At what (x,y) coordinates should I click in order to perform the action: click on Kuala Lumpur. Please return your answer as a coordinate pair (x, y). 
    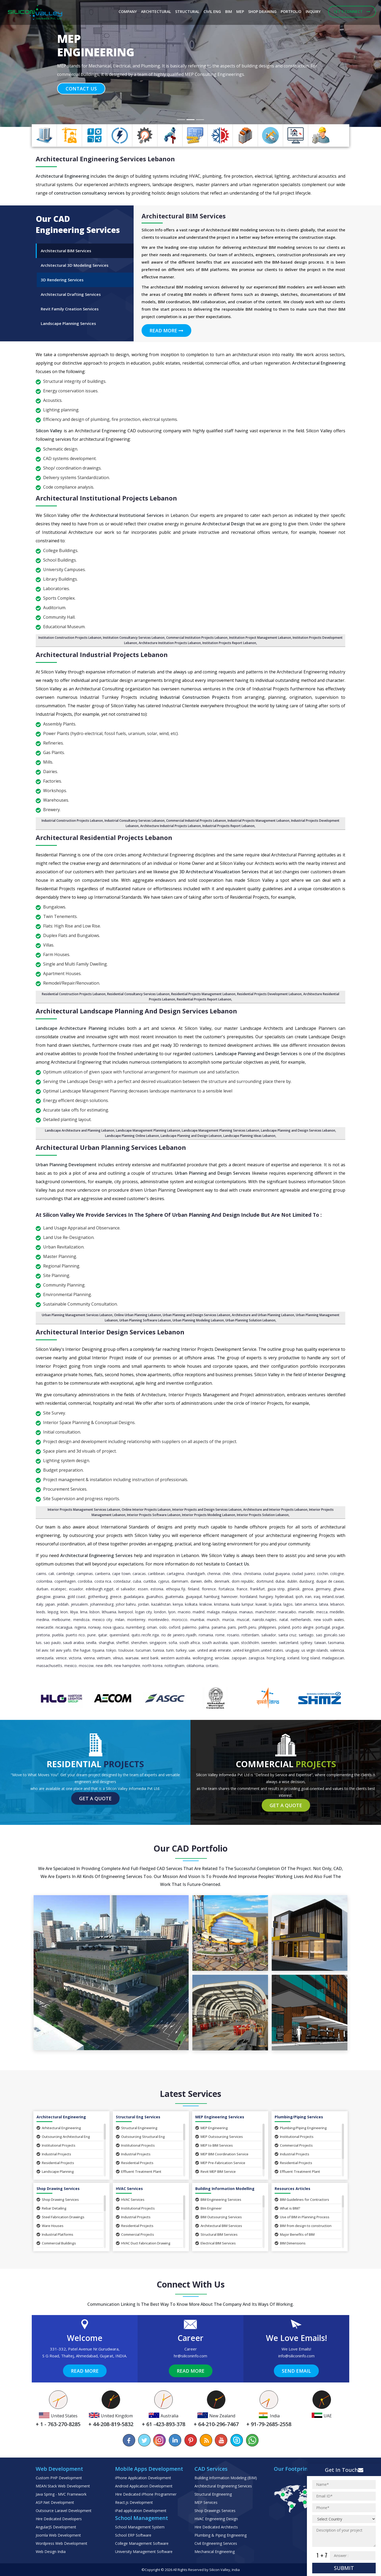
    Looking at the image, I should click on (242, 1604).